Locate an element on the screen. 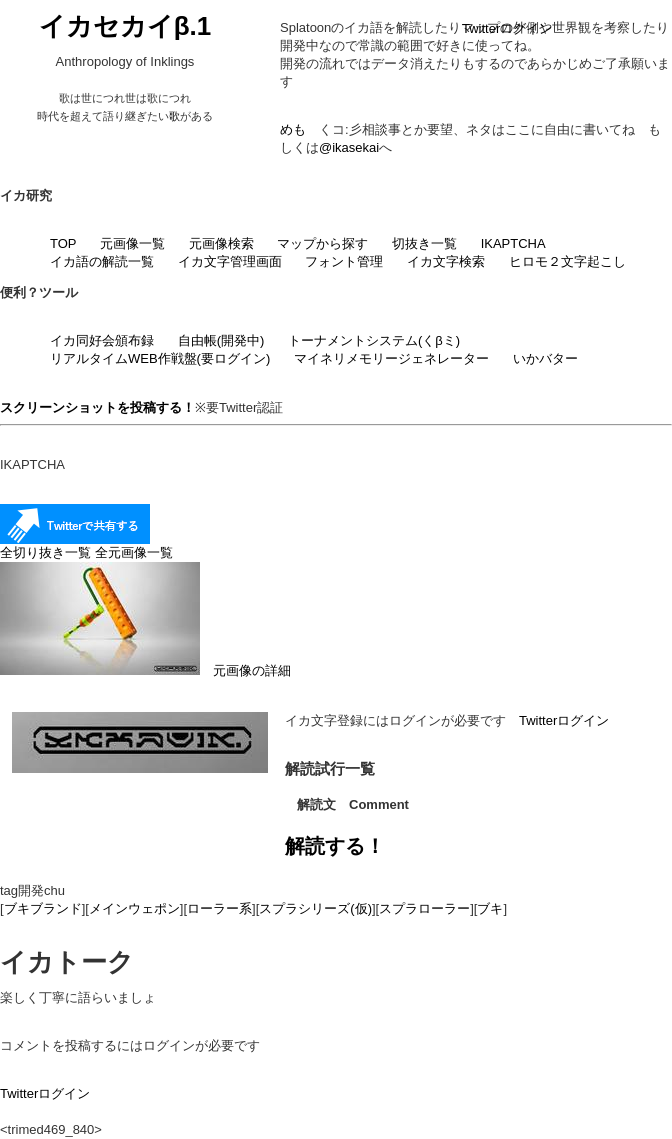 The height and width of the screenshot is (1139, 672). トーナメントシステム(くβミ) is located at coordinates (374, 340).